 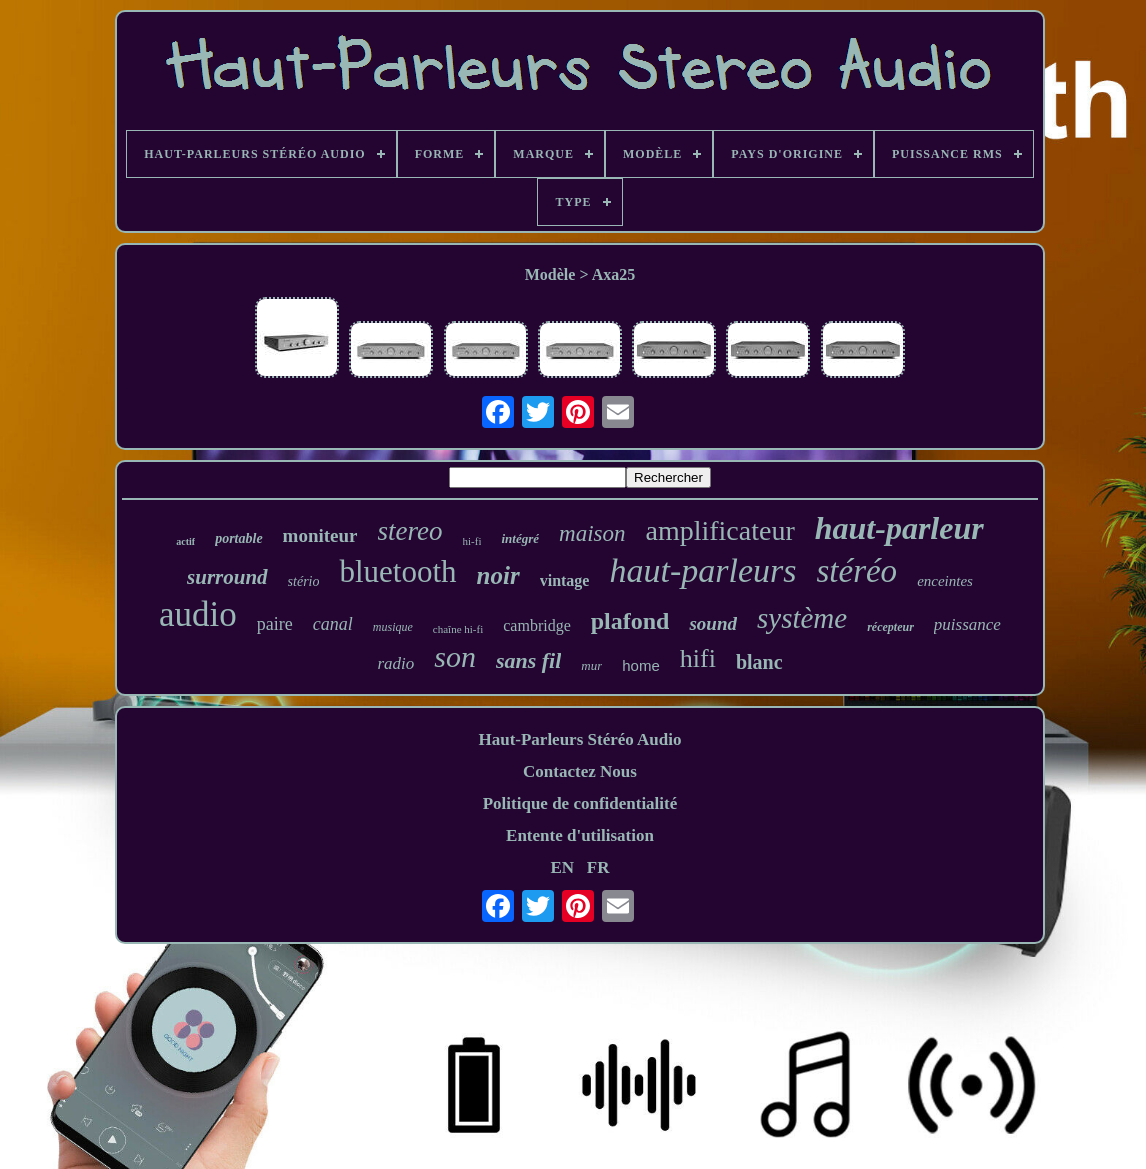 What do you see at coordinates (520, 538) in the screenshot?
I see `intégré` at bounding box center [520, 538].